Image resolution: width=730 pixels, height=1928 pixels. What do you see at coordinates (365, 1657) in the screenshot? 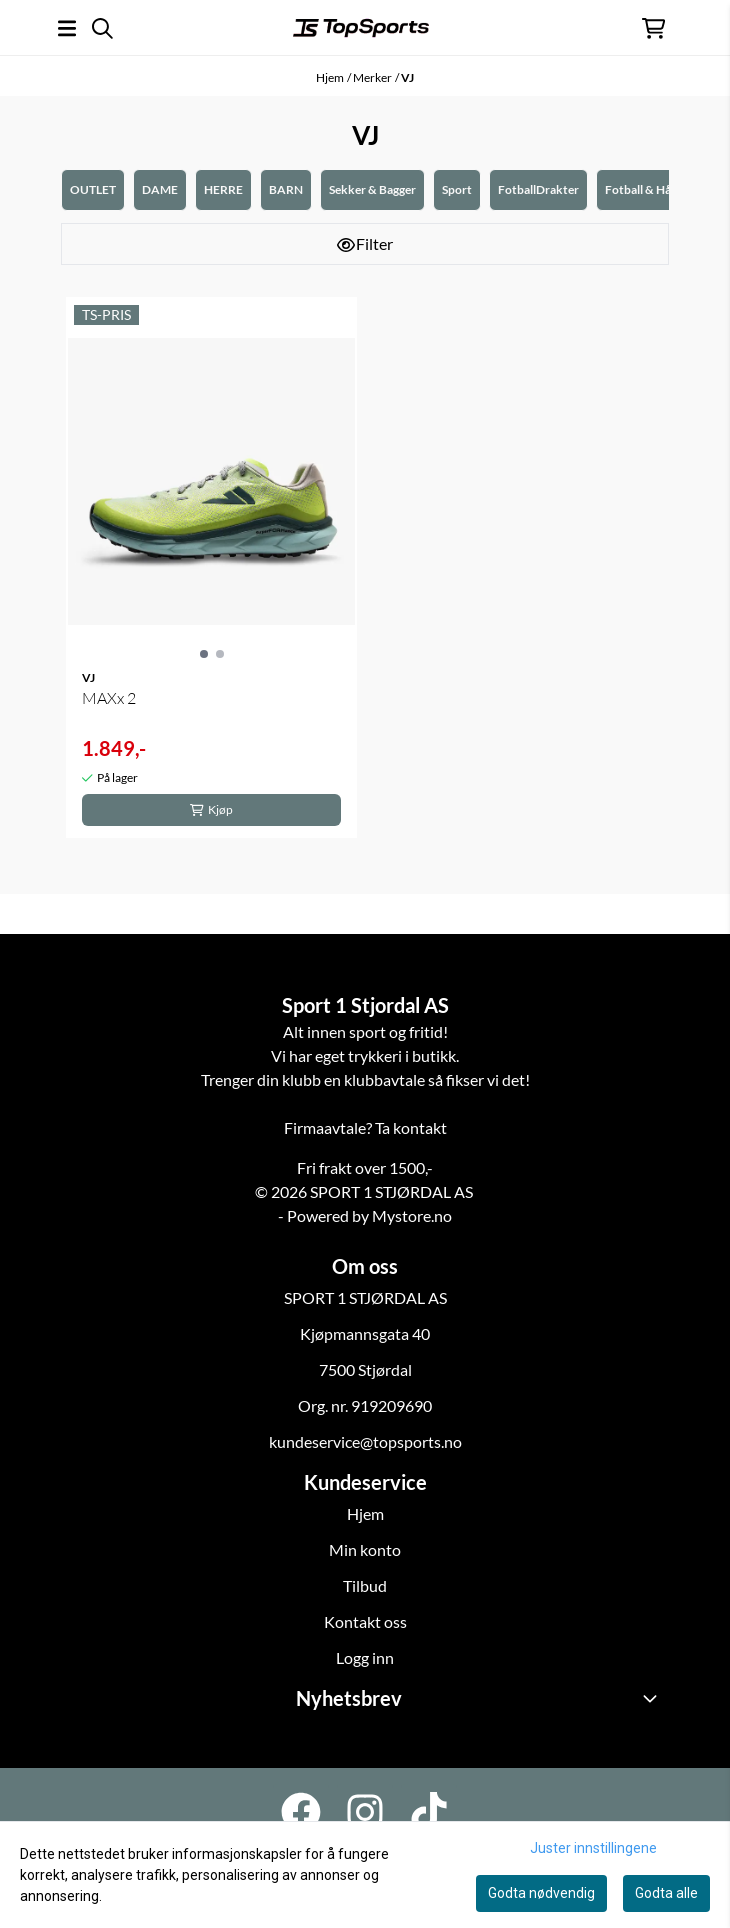
I see `Logg inn` at bounding box center [365, 1657].